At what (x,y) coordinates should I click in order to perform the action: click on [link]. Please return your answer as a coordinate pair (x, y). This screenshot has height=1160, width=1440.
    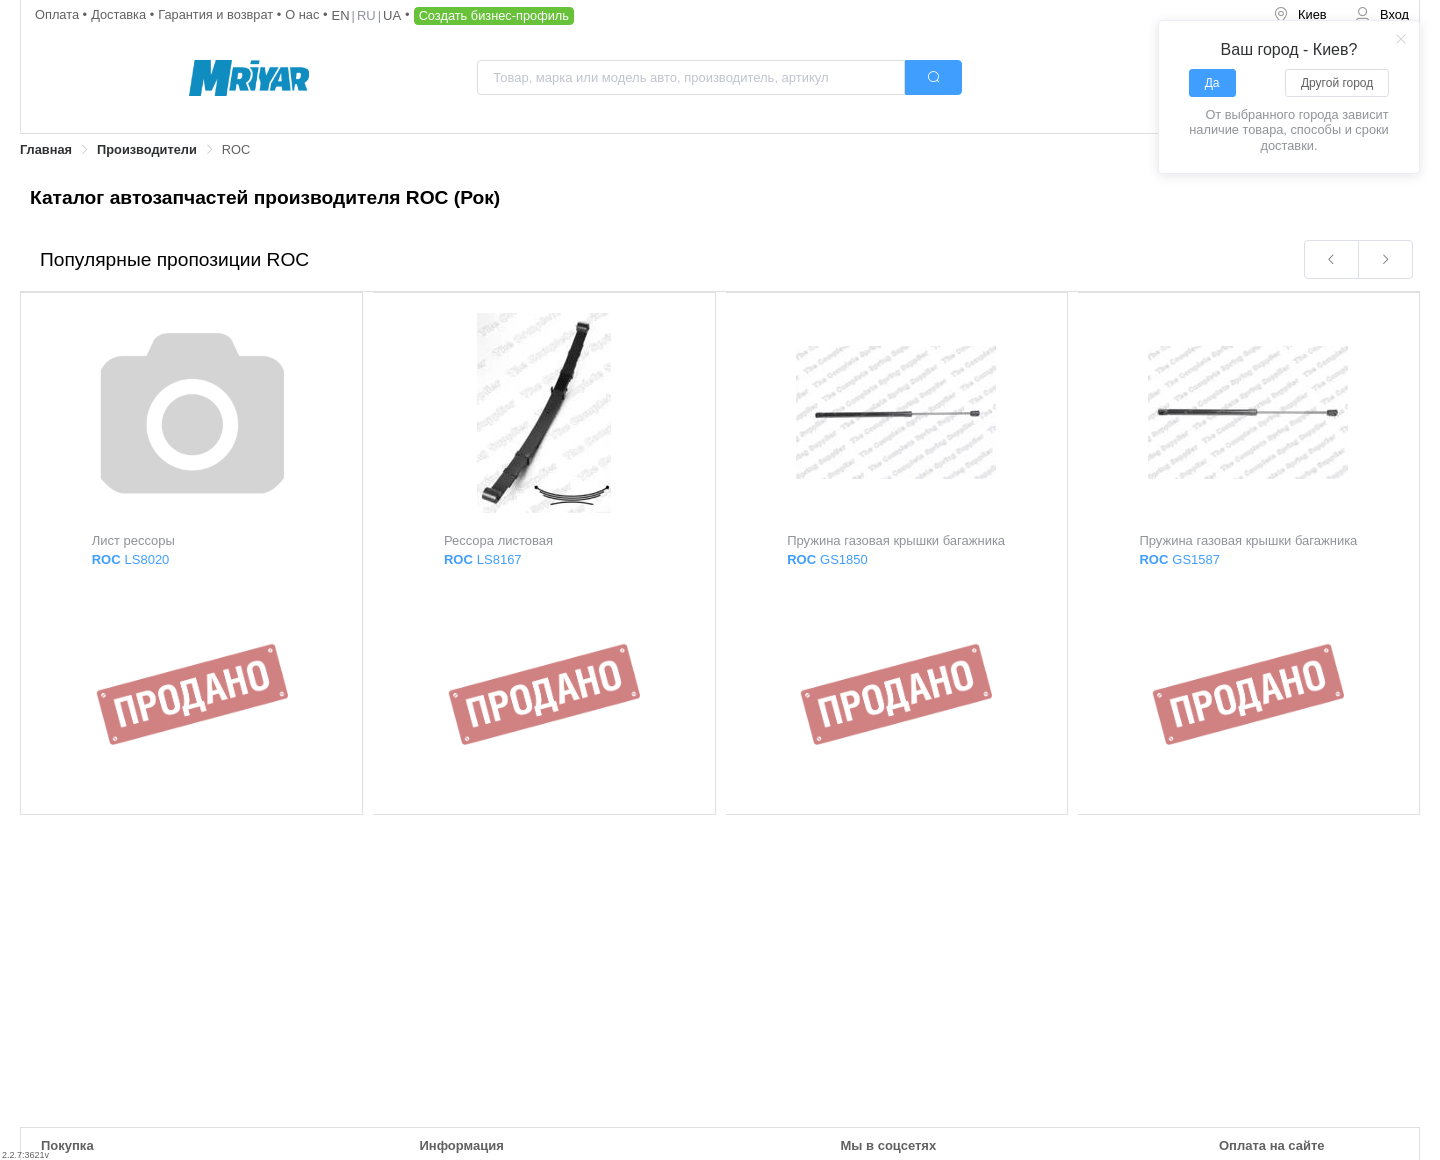
    Looking at the image, I should click on (46, 150).